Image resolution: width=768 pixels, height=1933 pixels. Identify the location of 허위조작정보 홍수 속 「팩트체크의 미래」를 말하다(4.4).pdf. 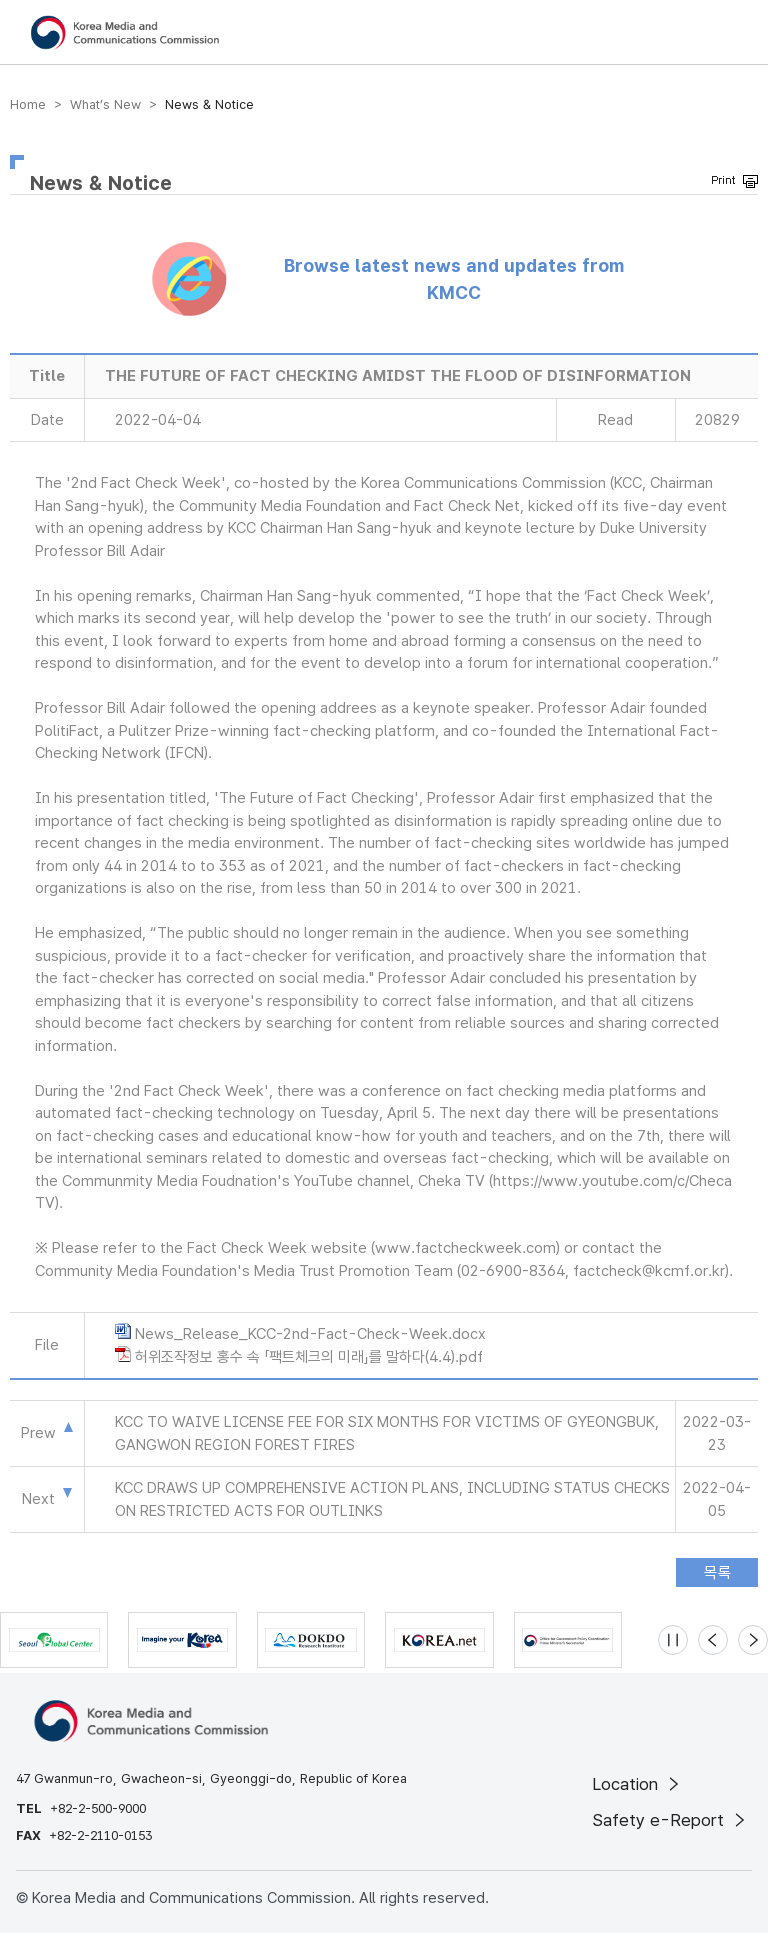
(309, 1357).